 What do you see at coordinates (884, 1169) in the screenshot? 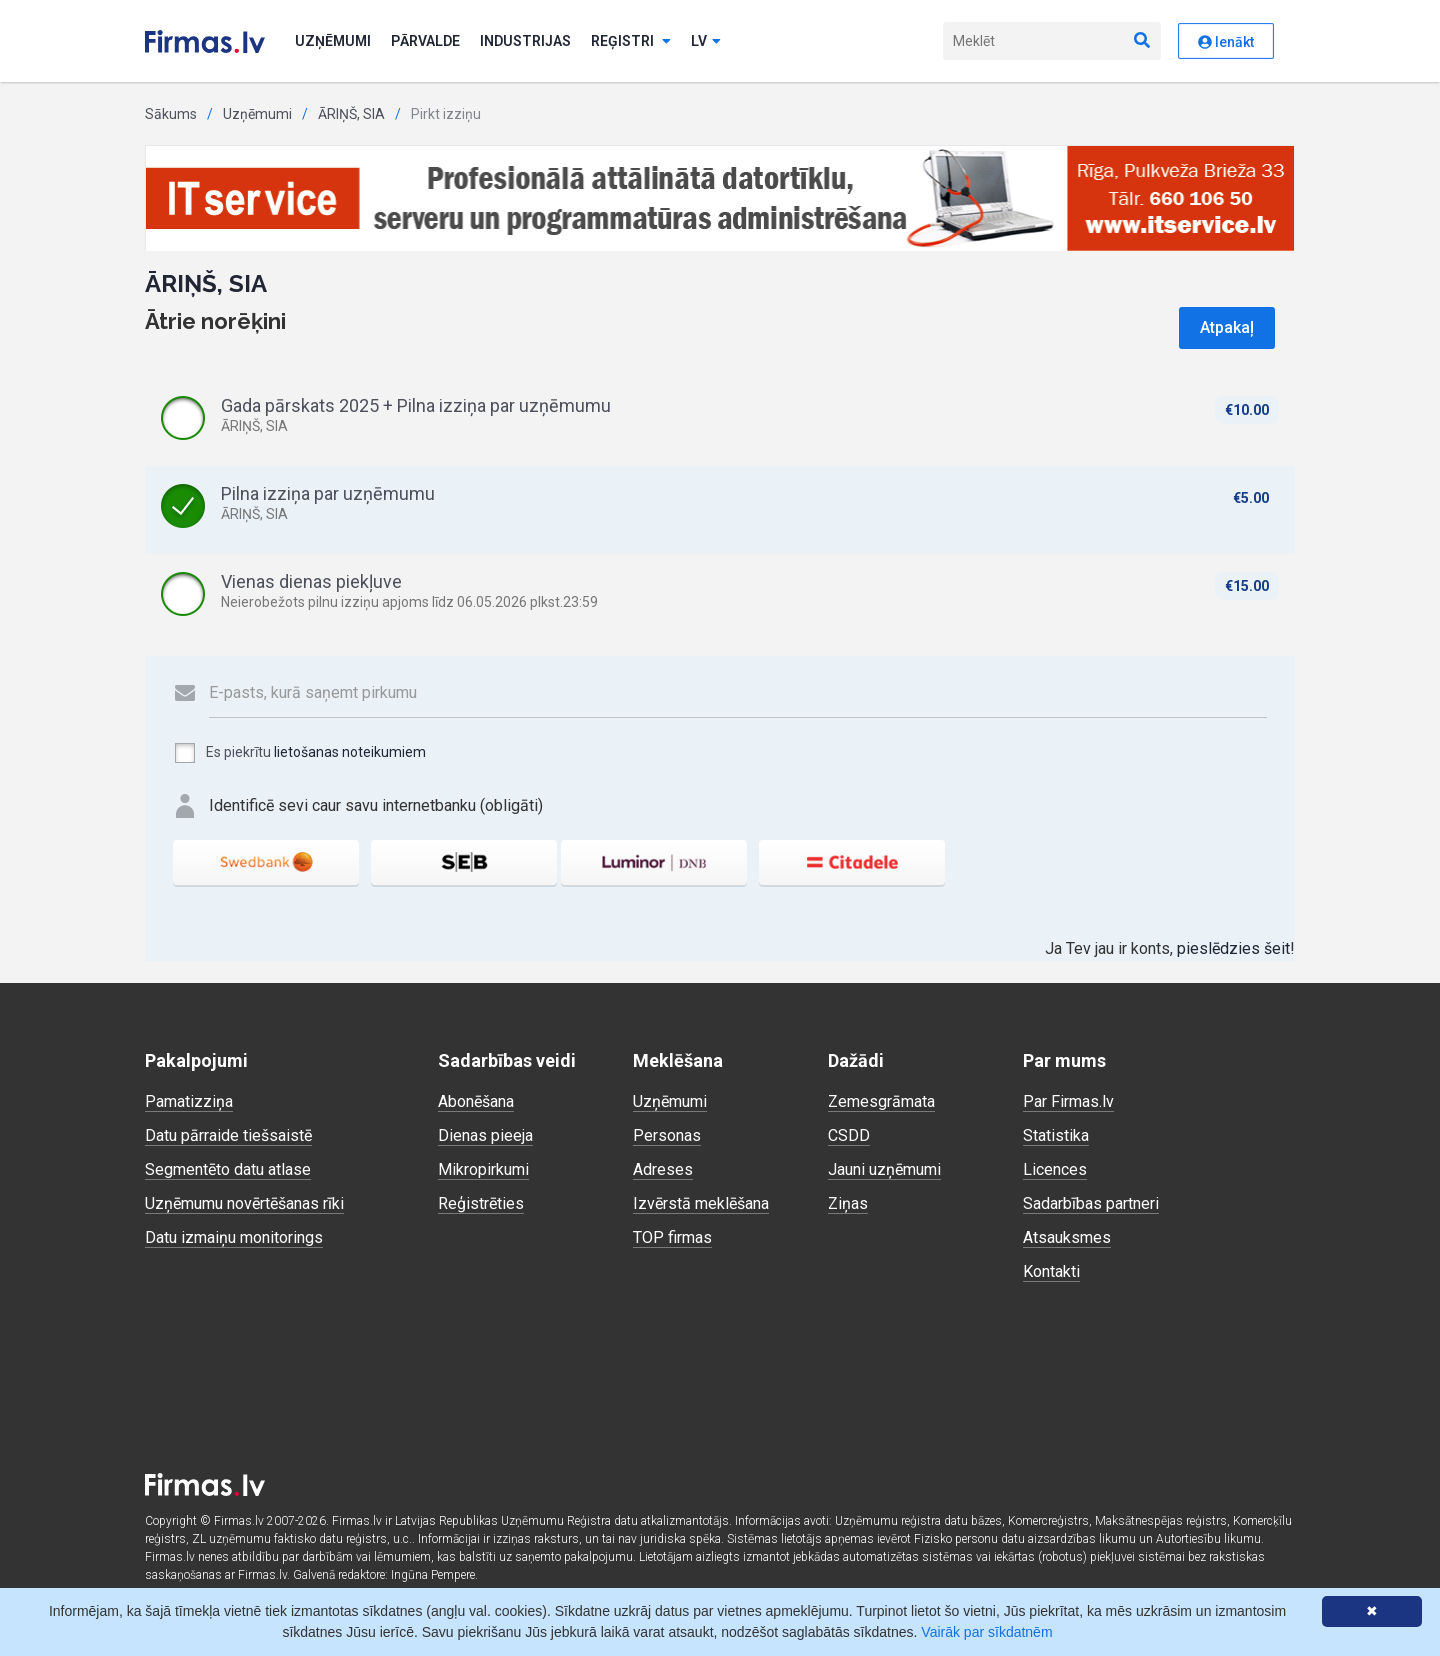
I see `Jauni uzņēmumi` at bounding box center [884, 1169].